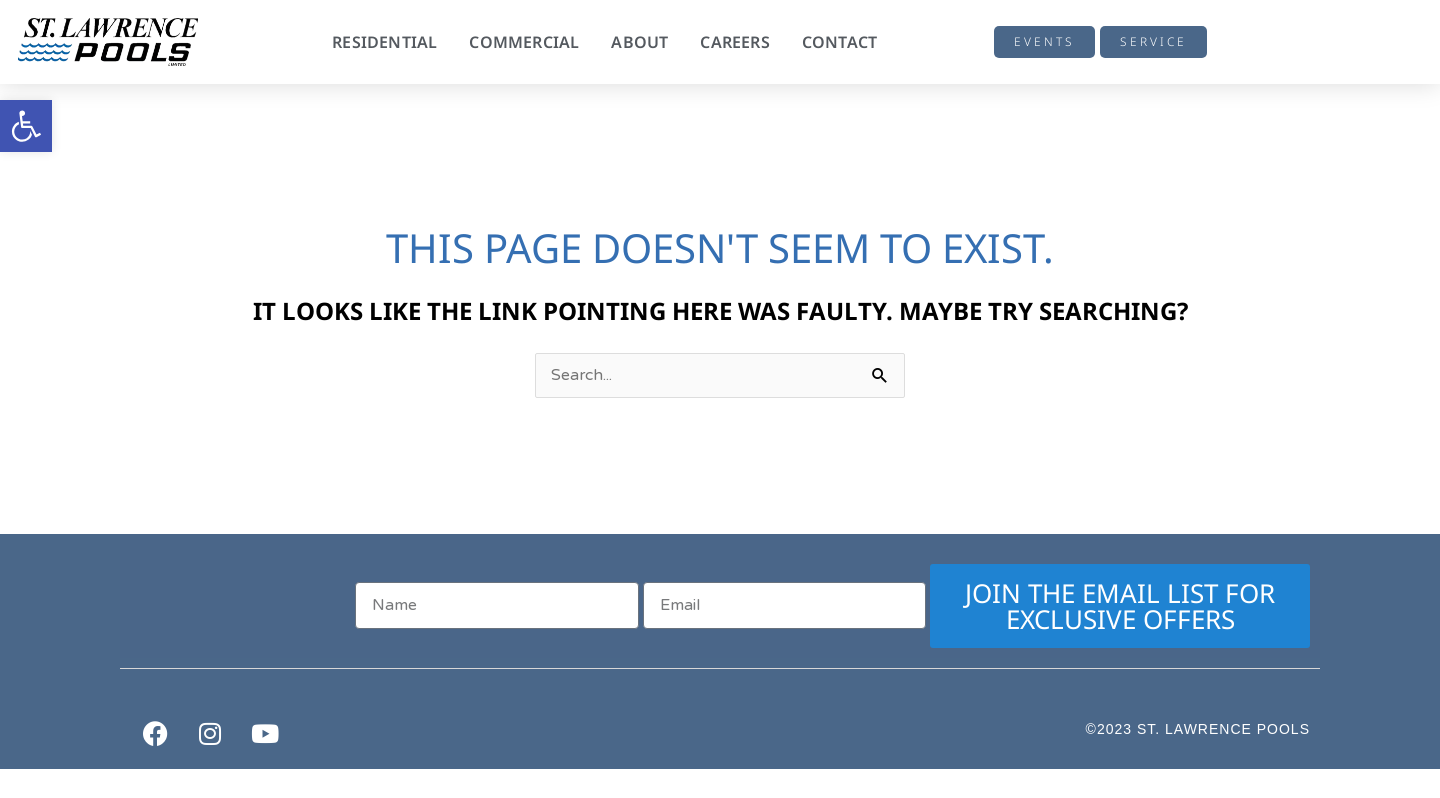 This screenshot has height=798, width=1440. Describe the element at coordinates (524, 42) in the screenshot. I see `Commercial [link]` at that location.